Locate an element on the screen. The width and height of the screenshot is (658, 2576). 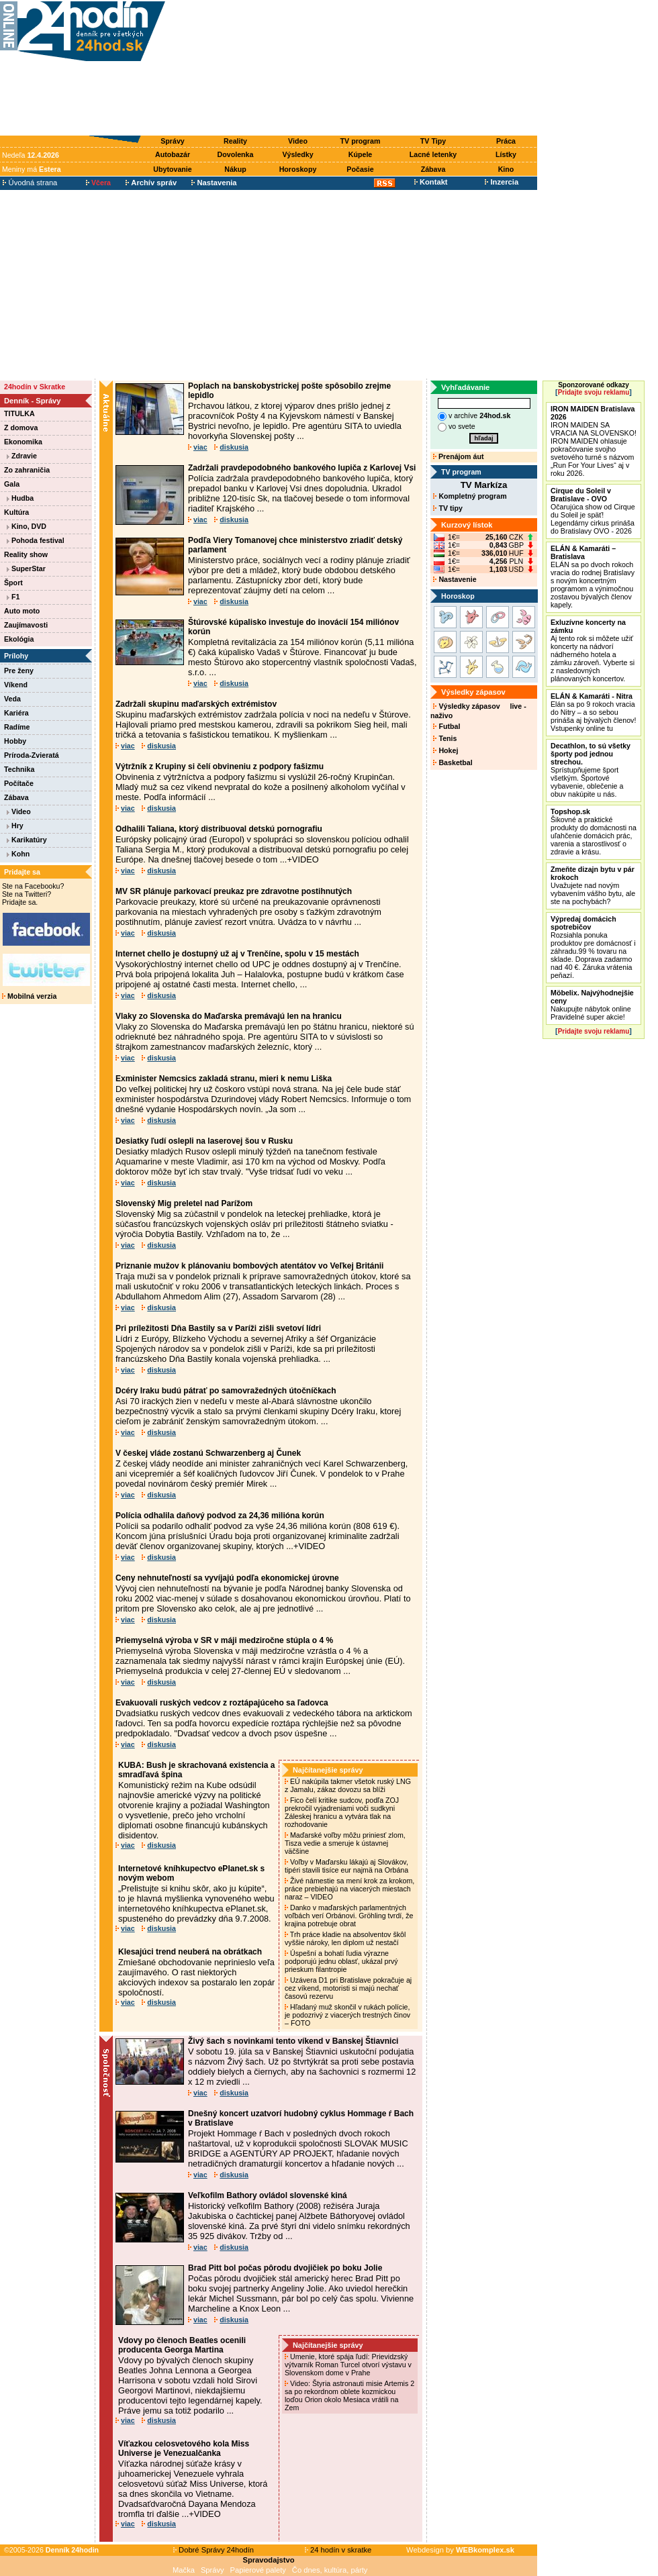
Desiatky ľudí oslepli na laserovej šou v Rusku is located at coordinates (204, 1141).